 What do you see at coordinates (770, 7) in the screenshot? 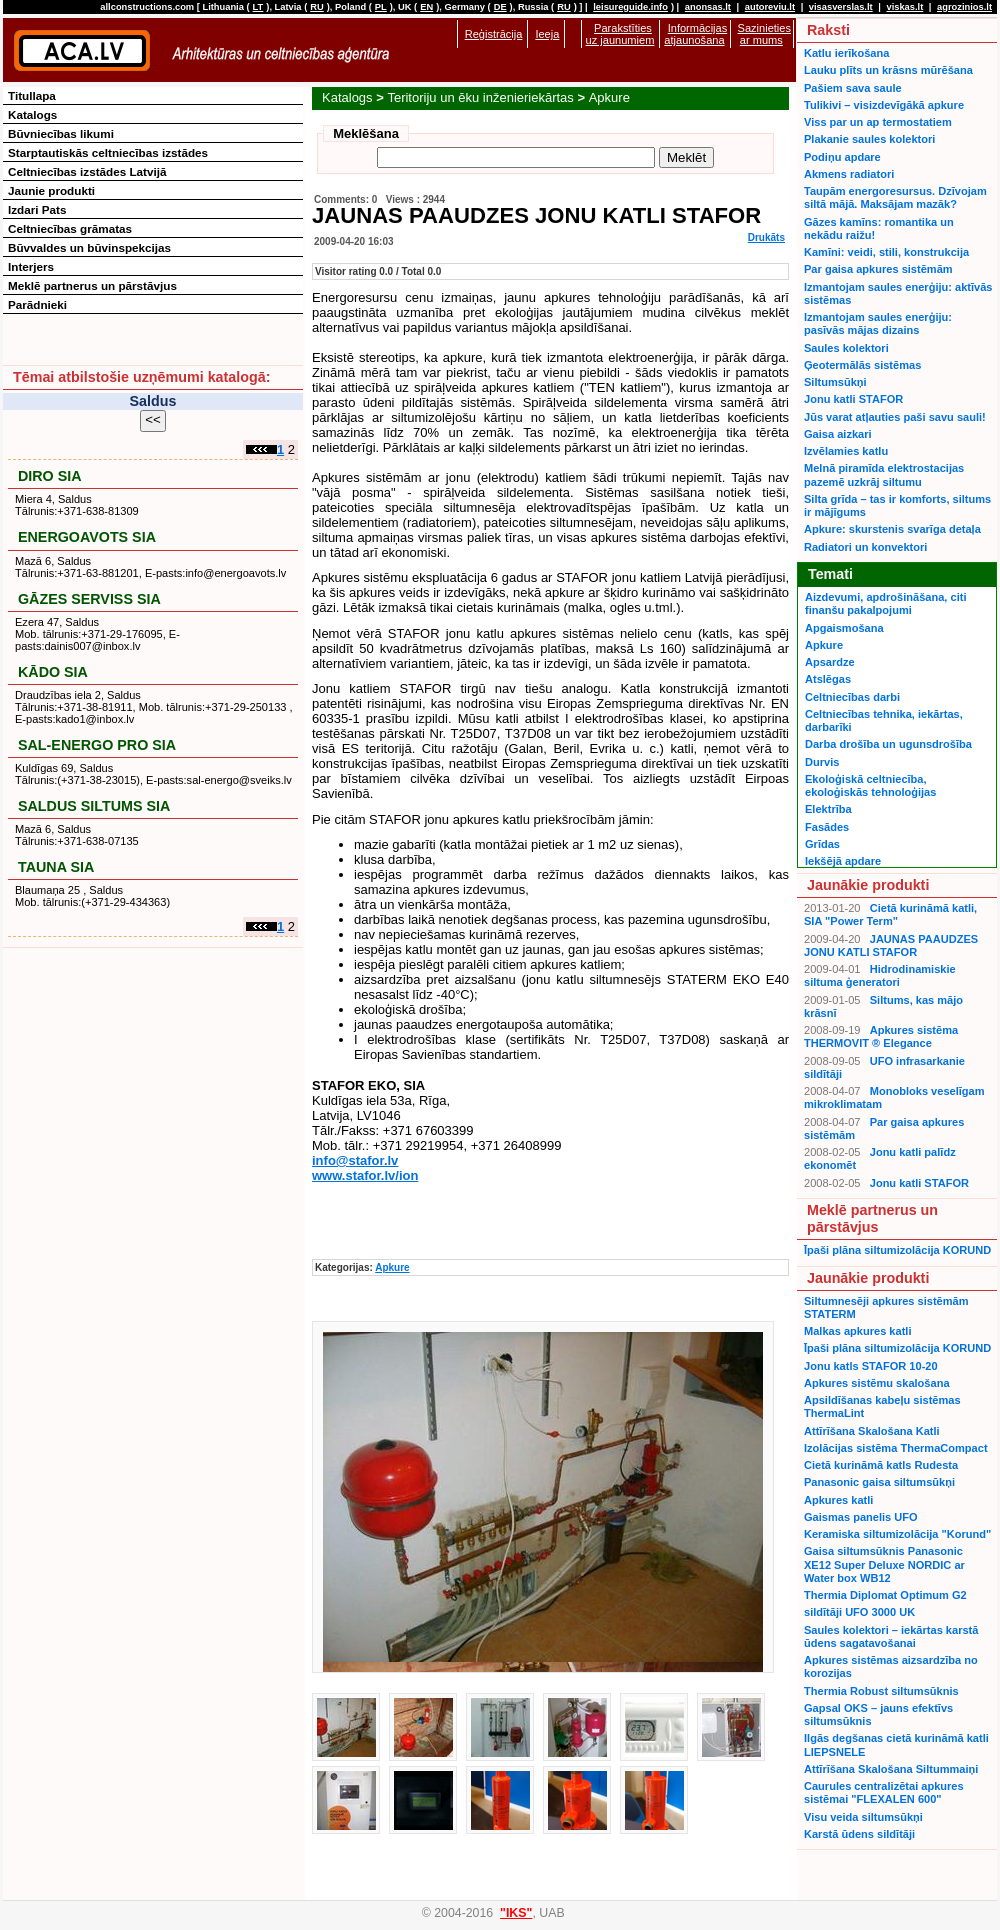
I see `autoreviu.lt` at bounding box center [770, 7].